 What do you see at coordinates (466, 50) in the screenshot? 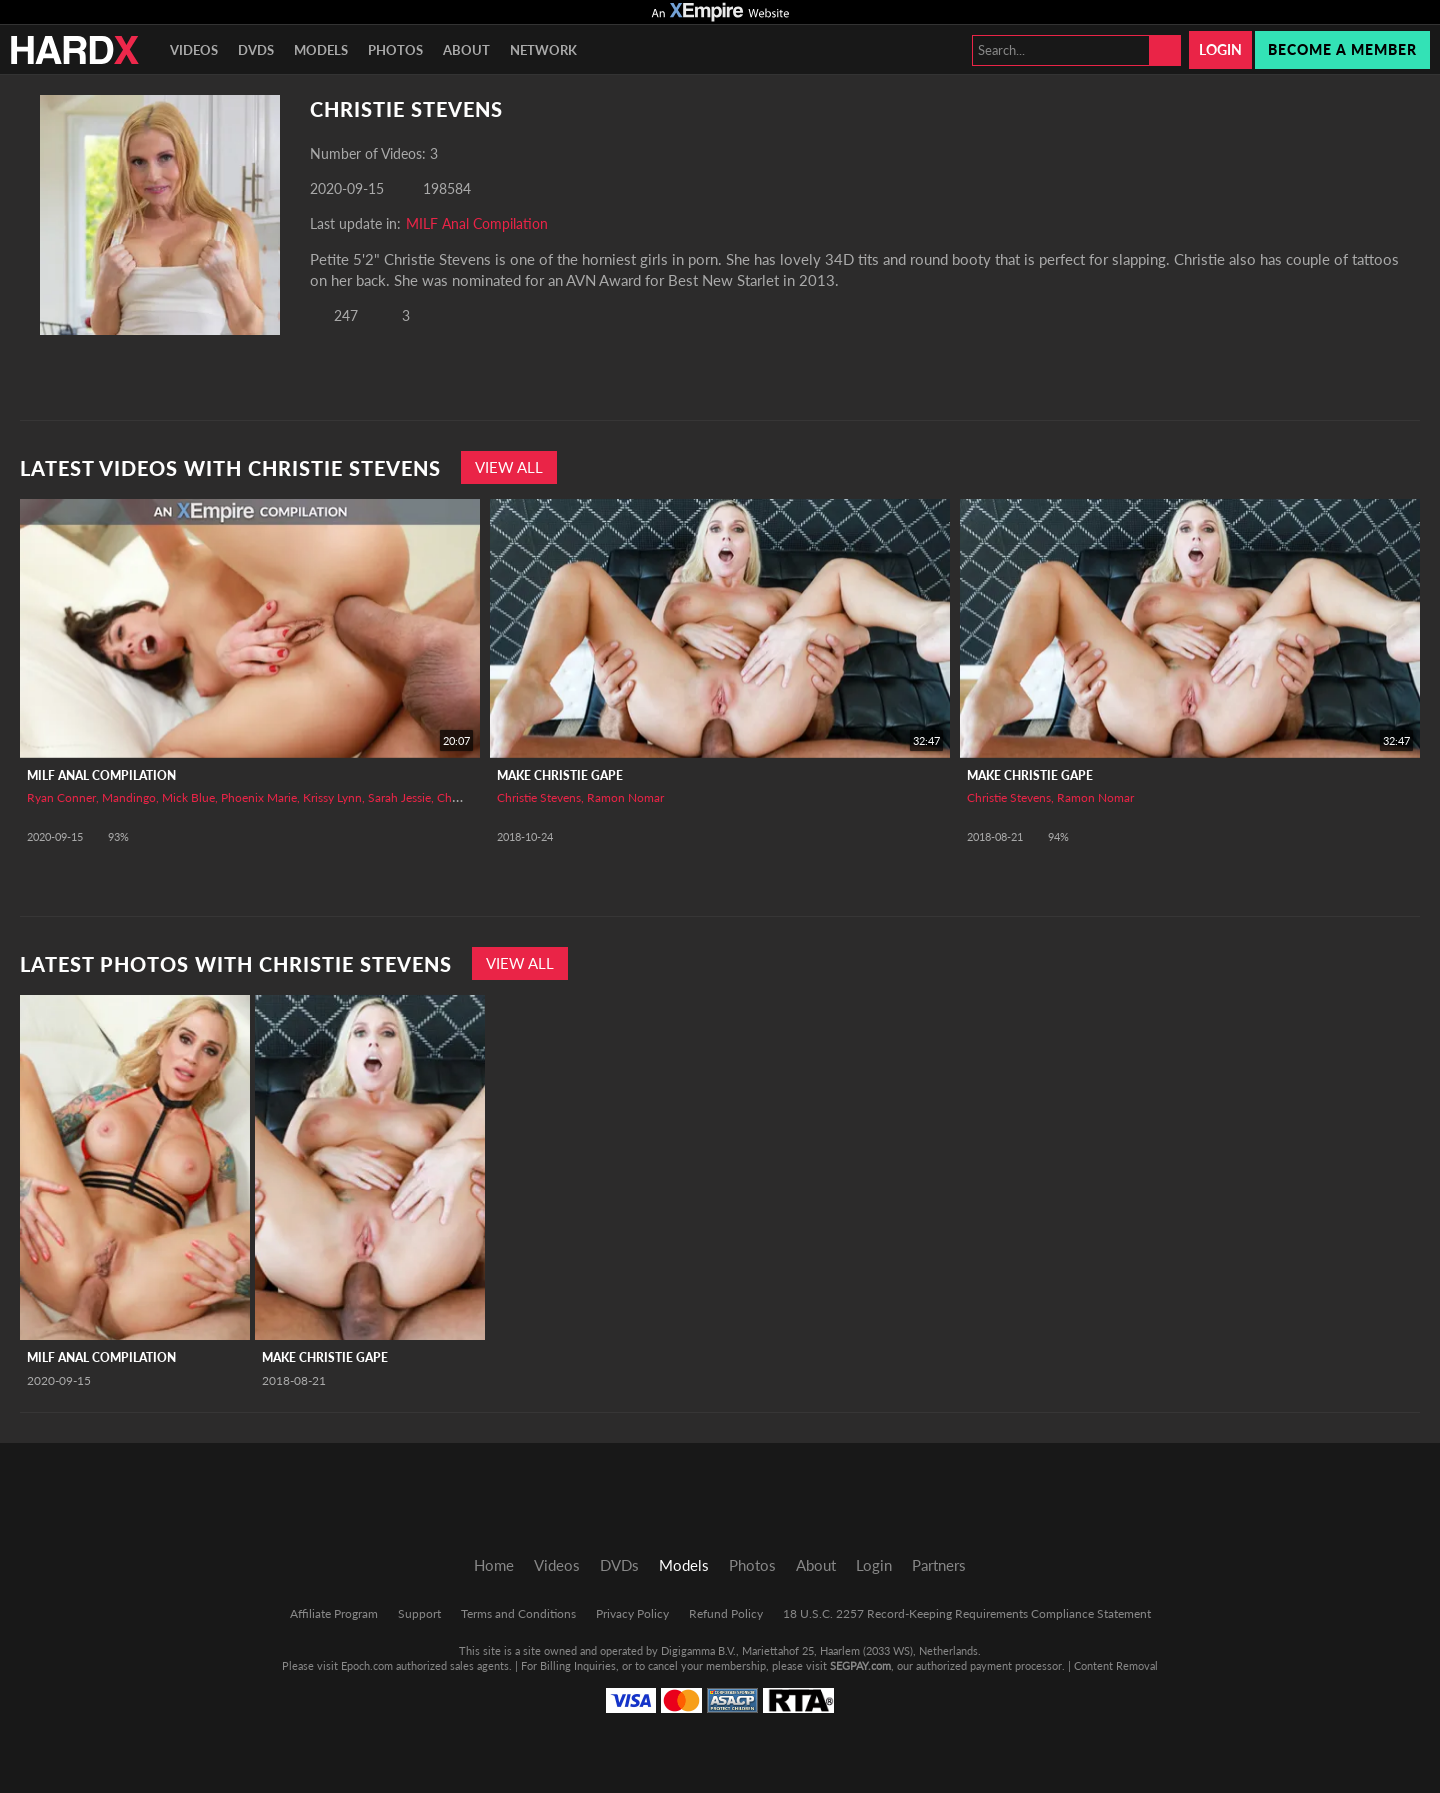
I see `About` at bounding box center [466, 50].